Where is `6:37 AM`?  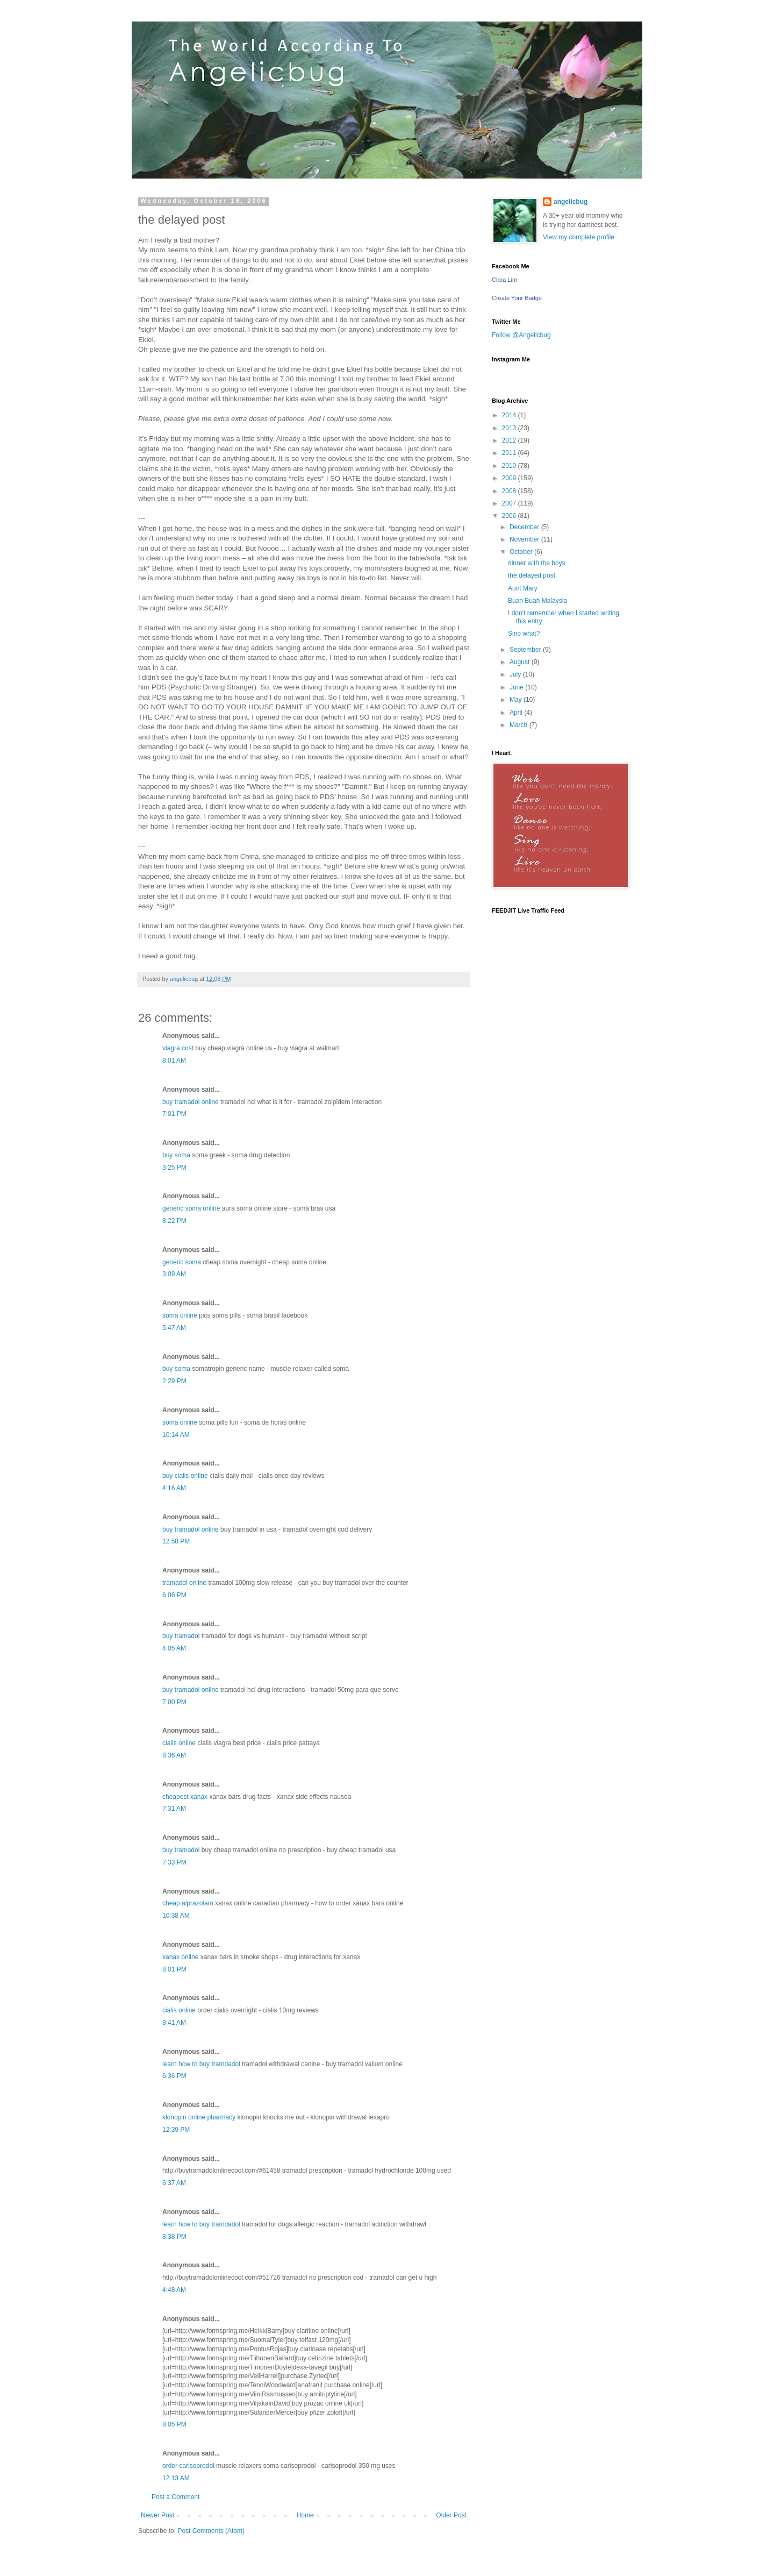 6:37 AM is located at coordinates (174, 2183).